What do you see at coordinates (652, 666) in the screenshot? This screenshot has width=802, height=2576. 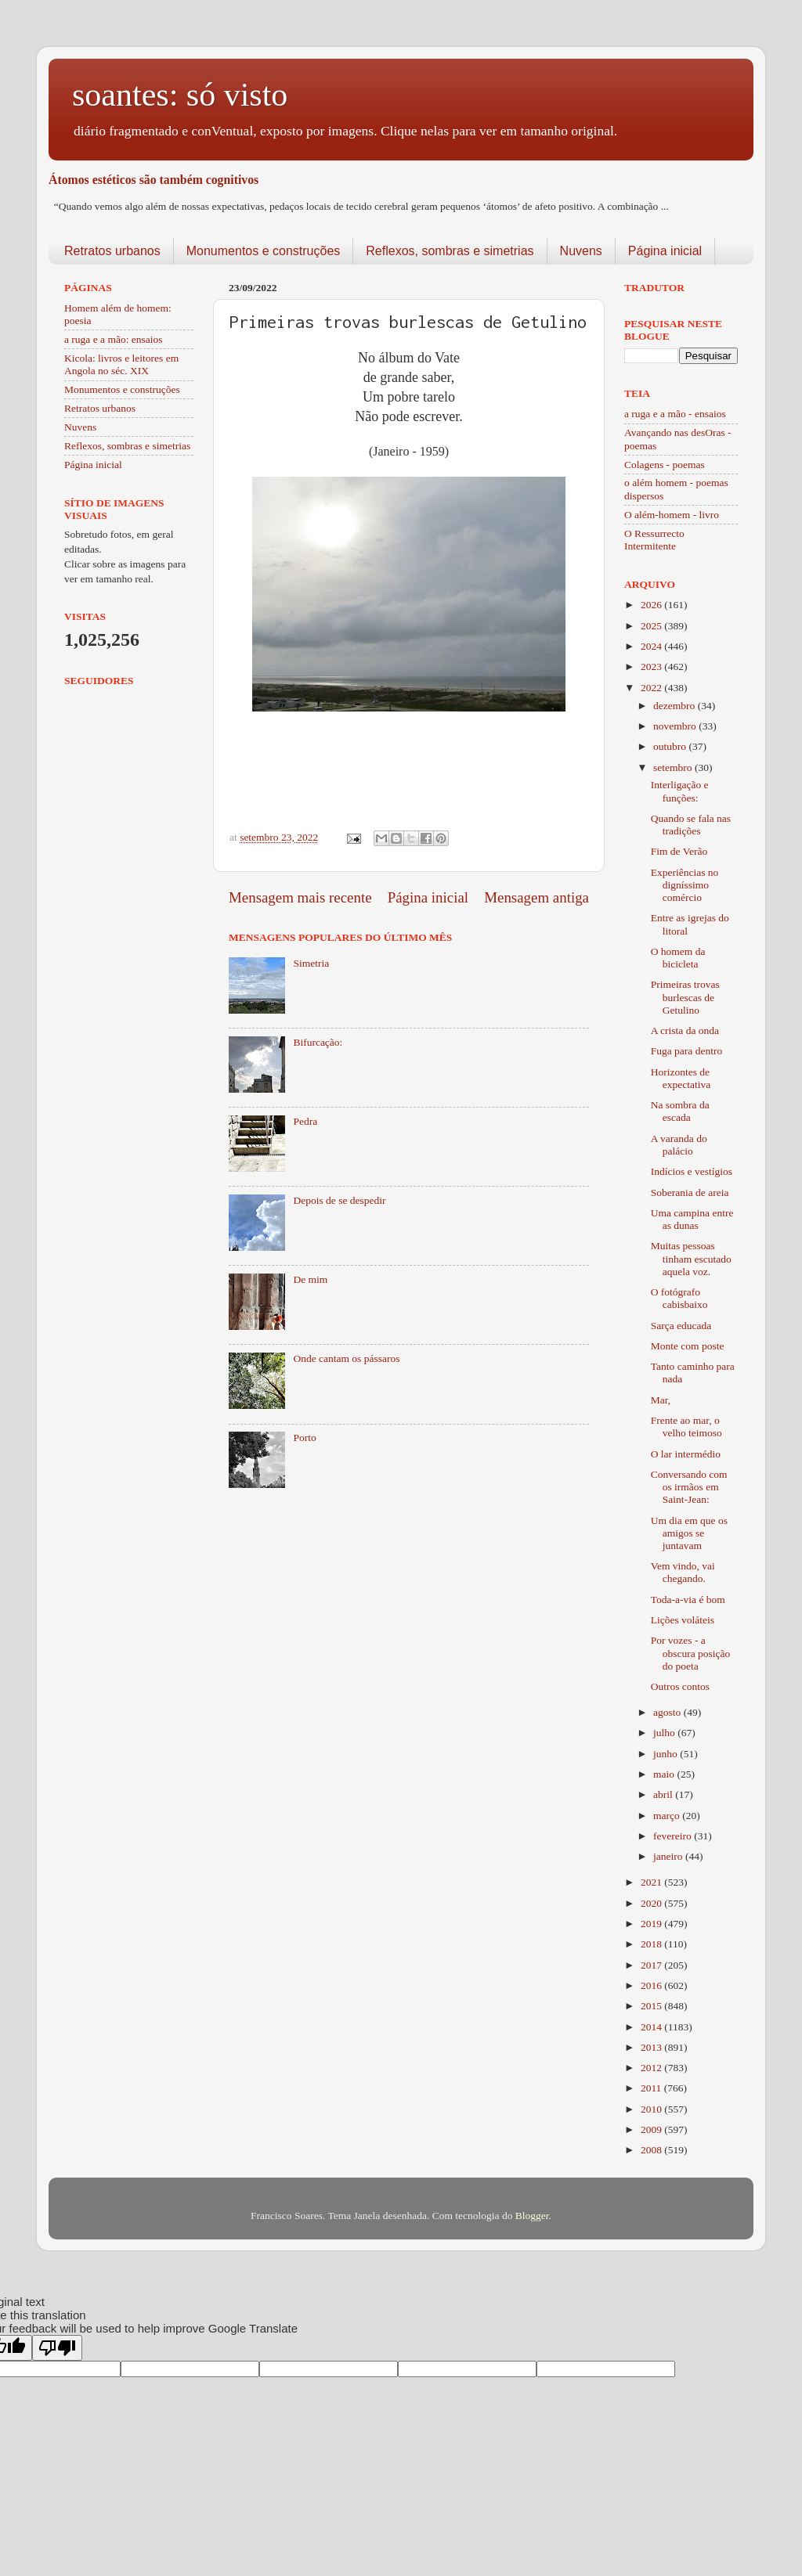 I see `2023` at bounding box center [652, 666].